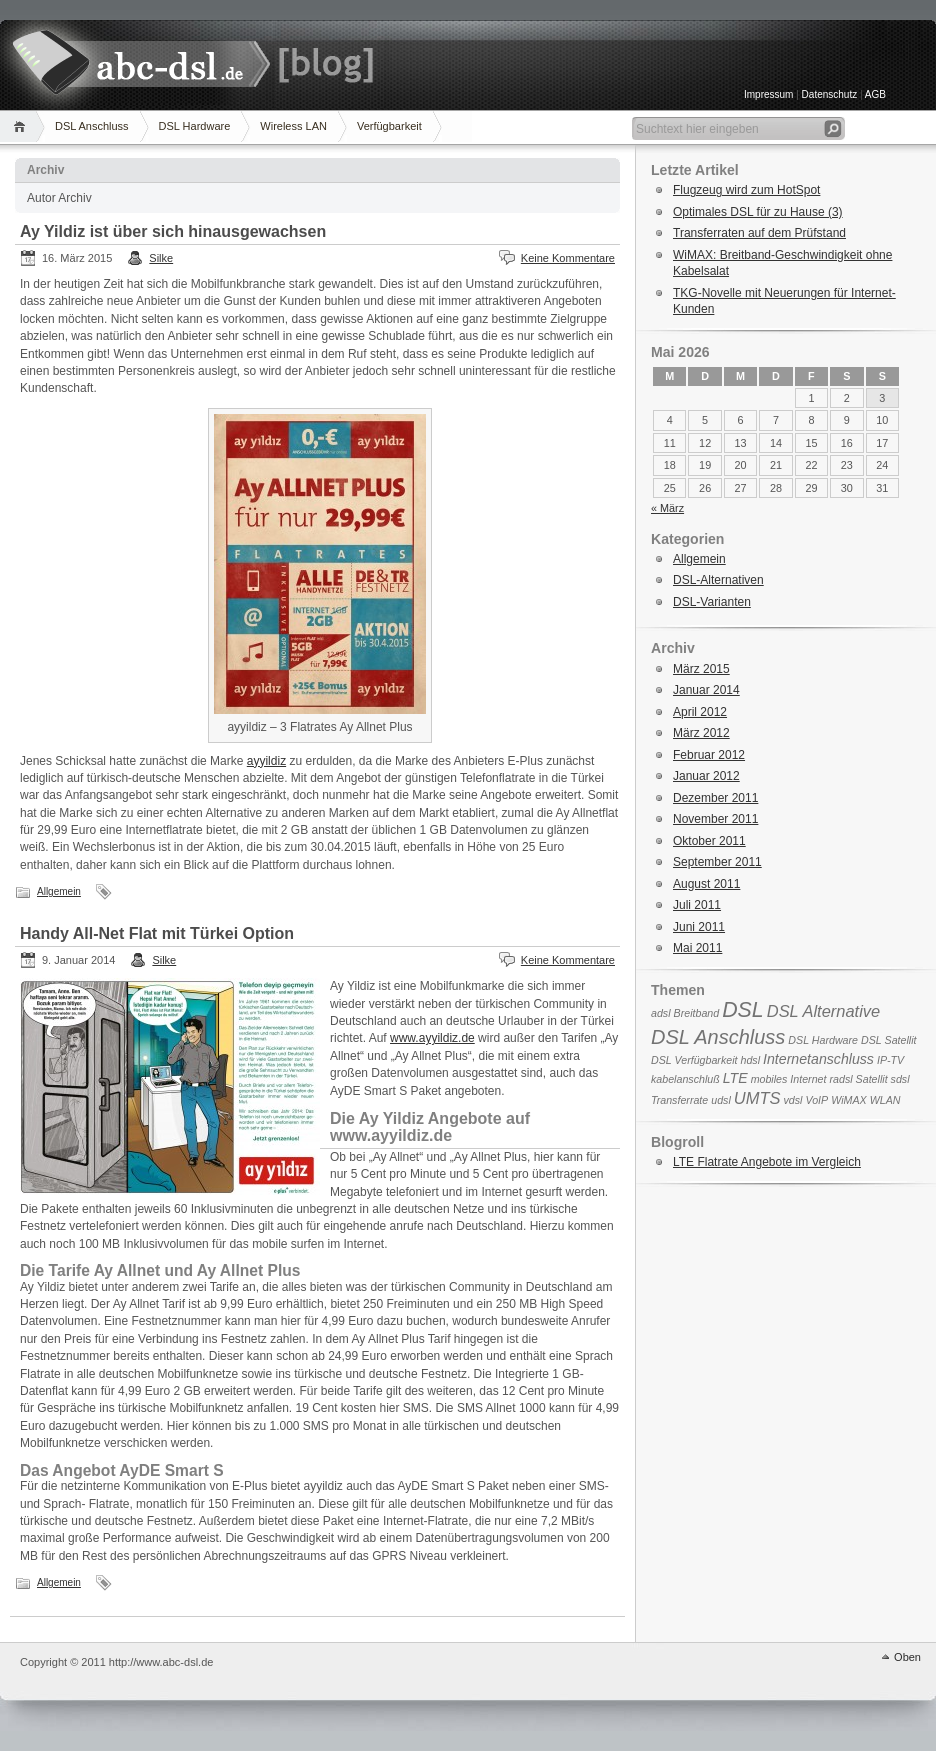 Image resolution: width=936 pixels, height=1751 pixels. Describe the element at coordinates (759, 233) in the screenshot. I see `Transferraten auf dem Prüfstand` at that location.